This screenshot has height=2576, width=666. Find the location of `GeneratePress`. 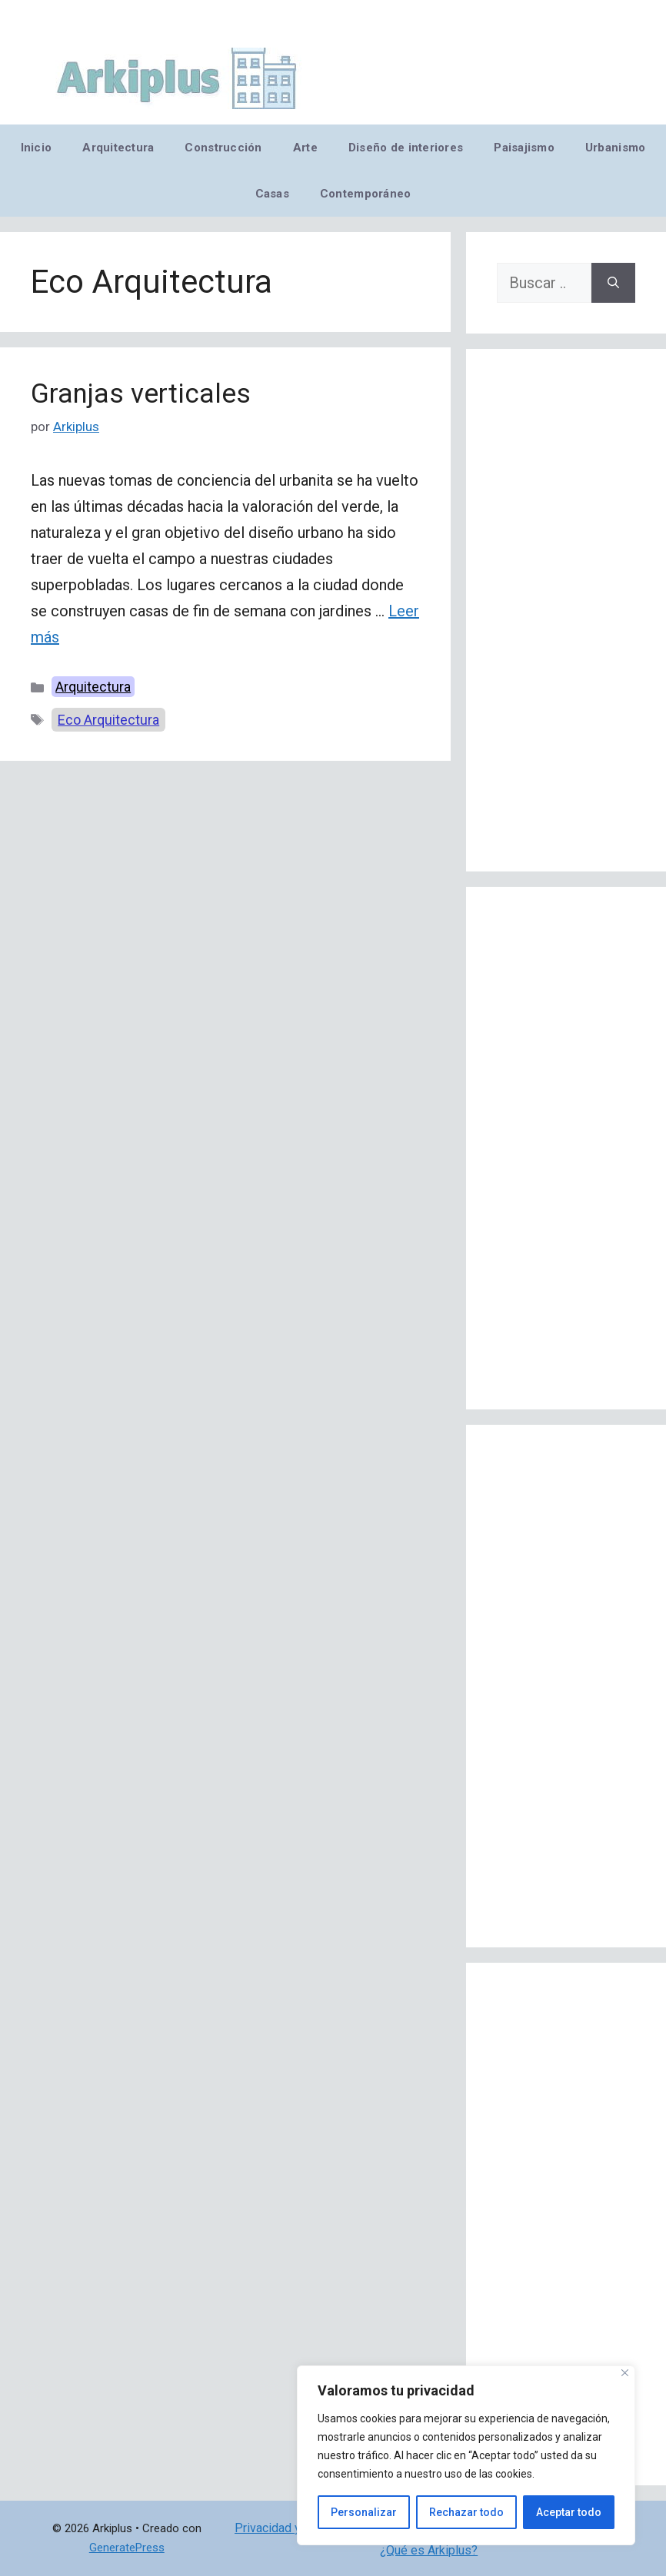

GeneratePress is located at coordinates (127, 2547).